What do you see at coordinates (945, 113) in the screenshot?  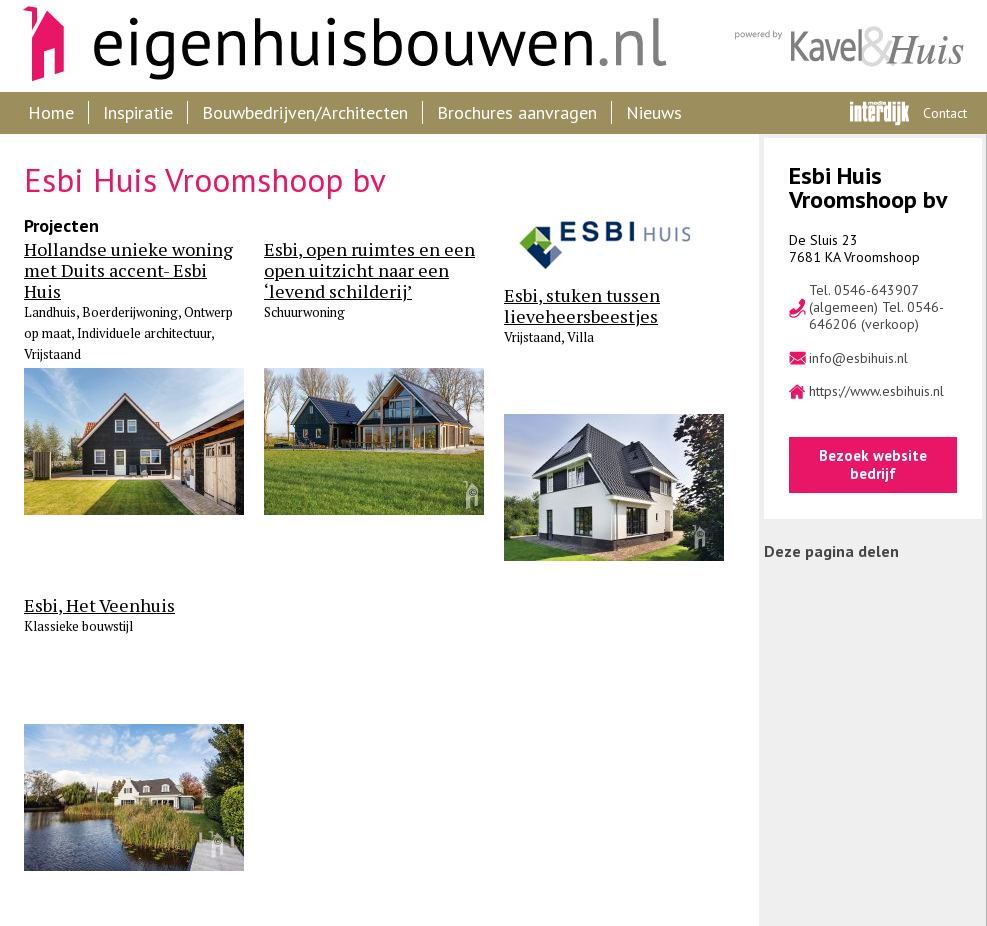 I see `Contact` at bounding box center [945, 113].